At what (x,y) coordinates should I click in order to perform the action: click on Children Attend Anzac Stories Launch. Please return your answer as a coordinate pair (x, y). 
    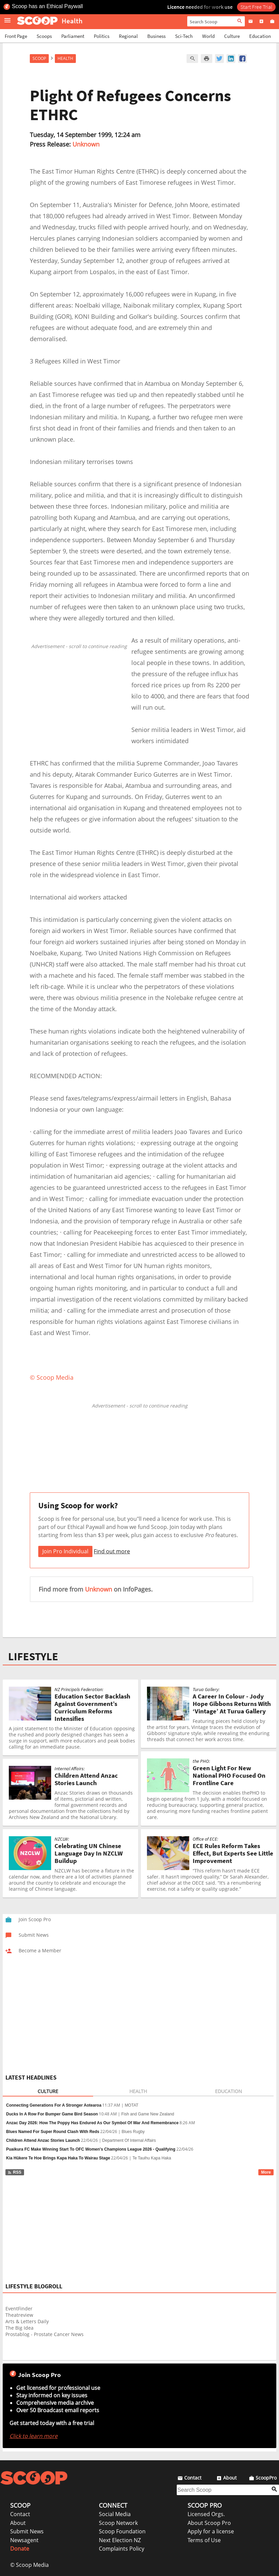
    Looking at the image, I should click on (43, 2140).